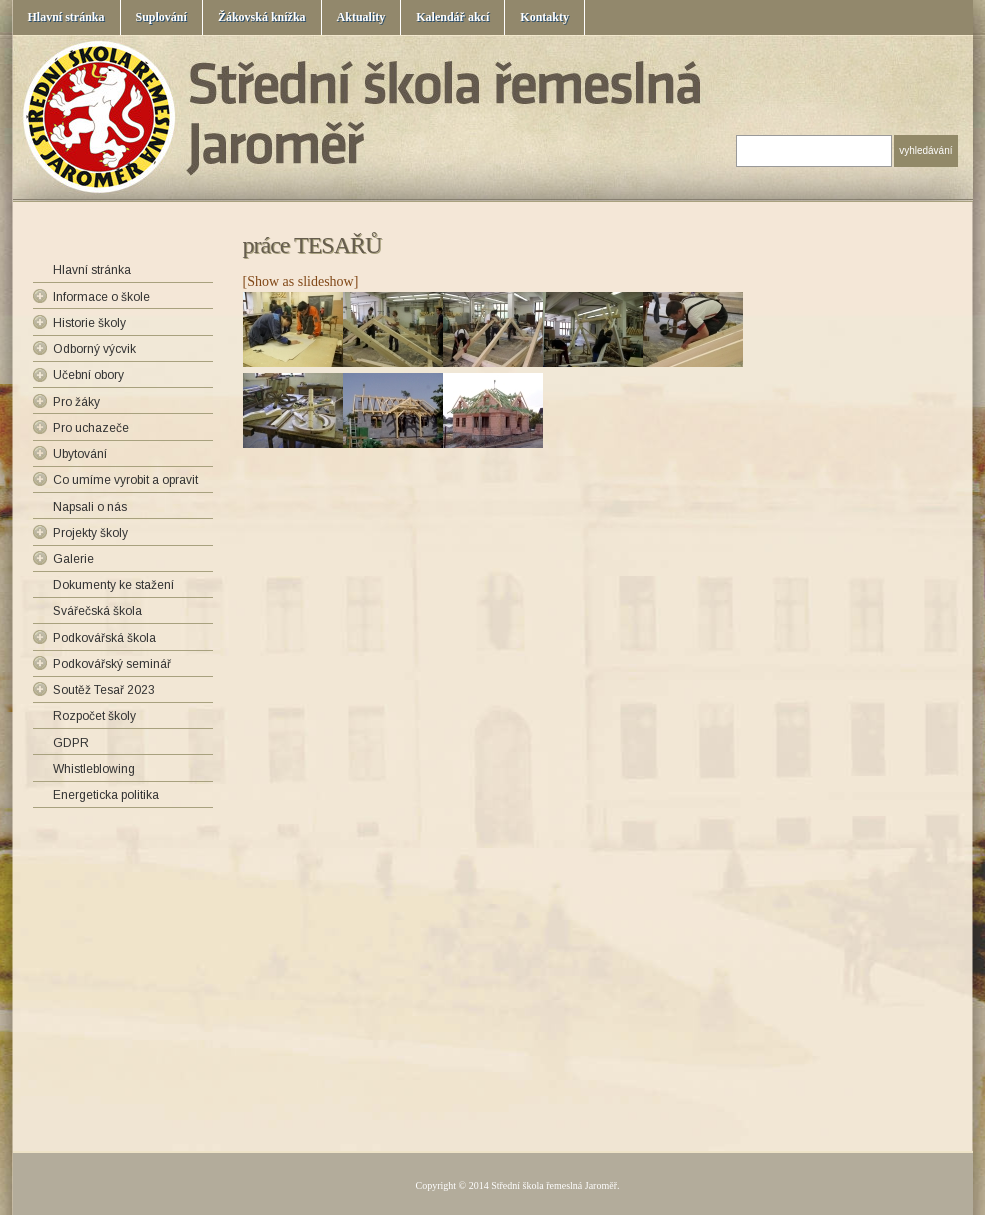  What do you see at coordinates (452, 17) in the screenshot?
I see `Kalendář akcí` at bounding box center [452, 17].